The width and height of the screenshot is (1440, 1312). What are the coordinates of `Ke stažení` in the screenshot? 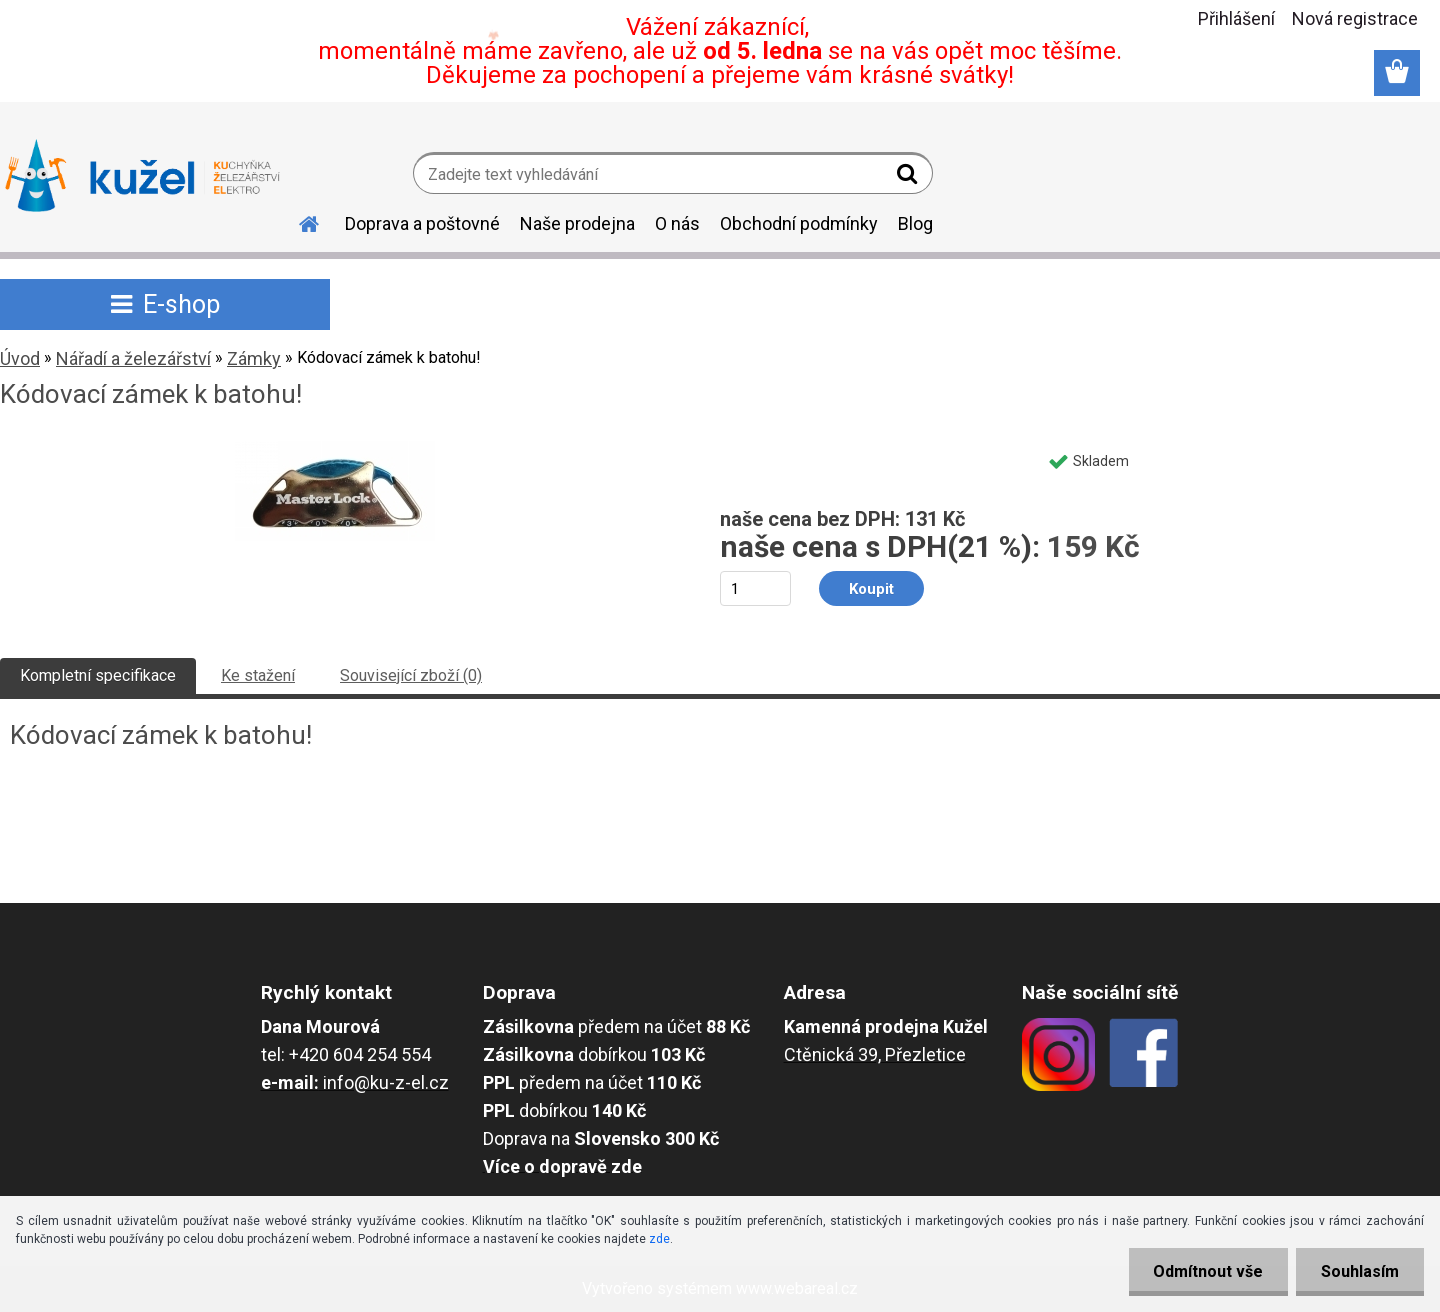 It's located at (258, 675).